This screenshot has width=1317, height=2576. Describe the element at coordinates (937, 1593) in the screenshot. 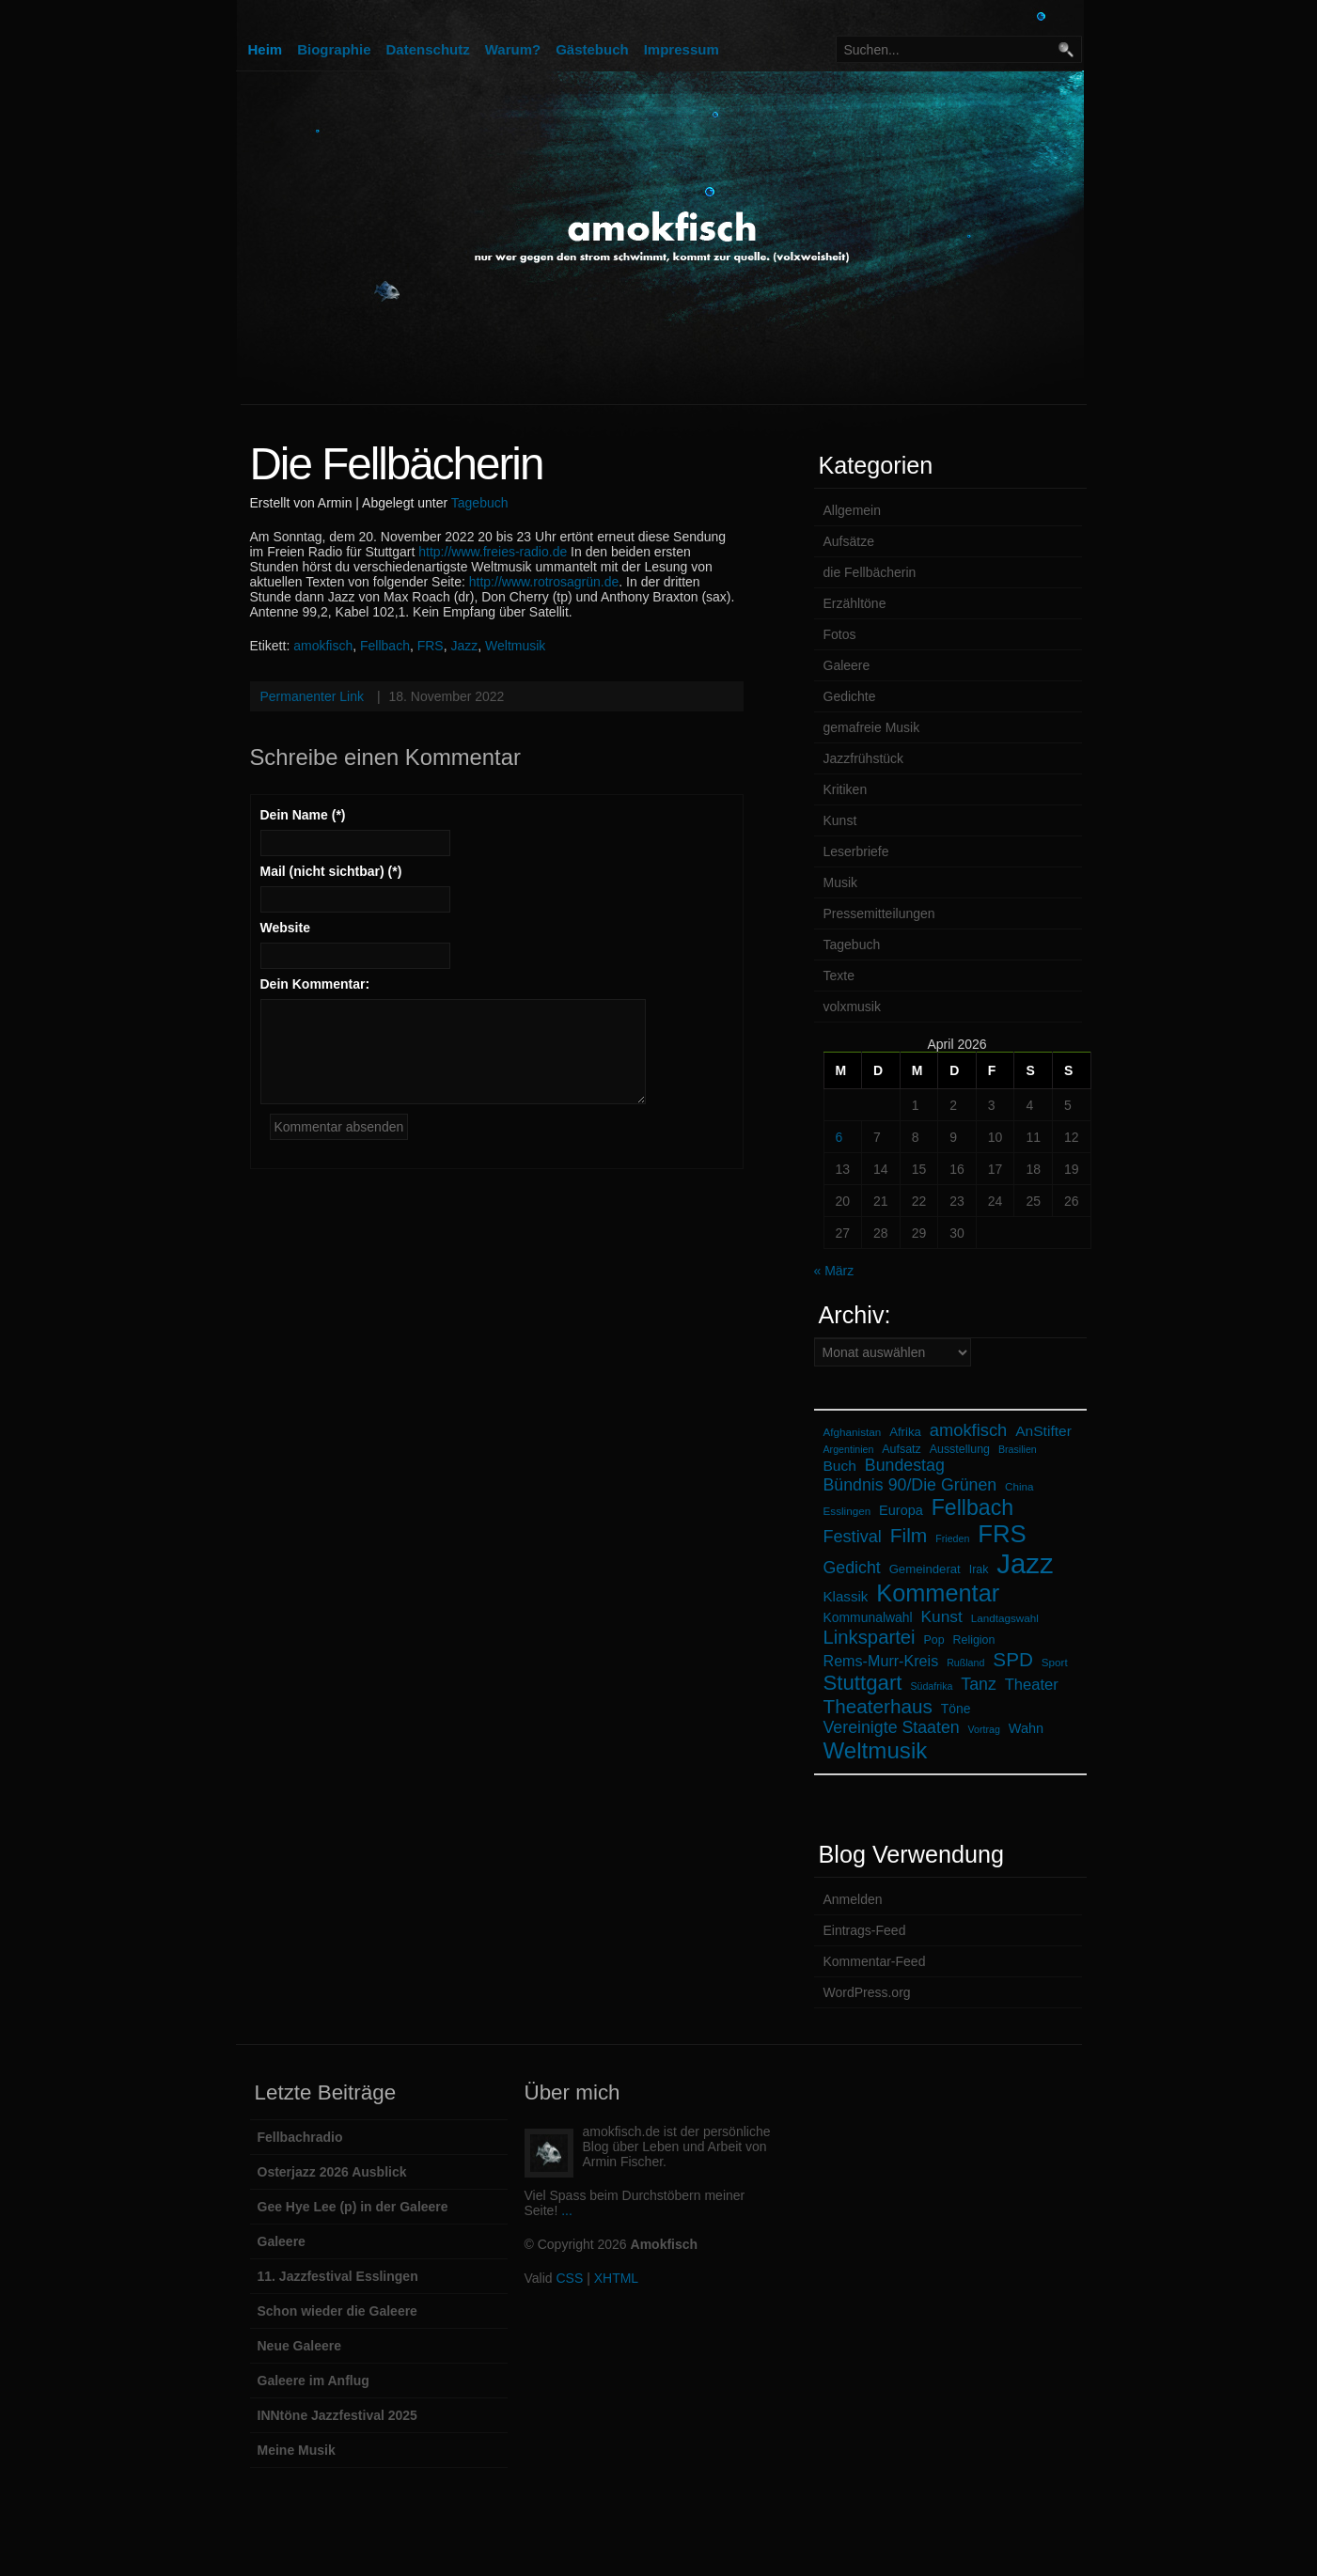

I see `Kommentar [Kommentar (58 Einträge)]` at that location.